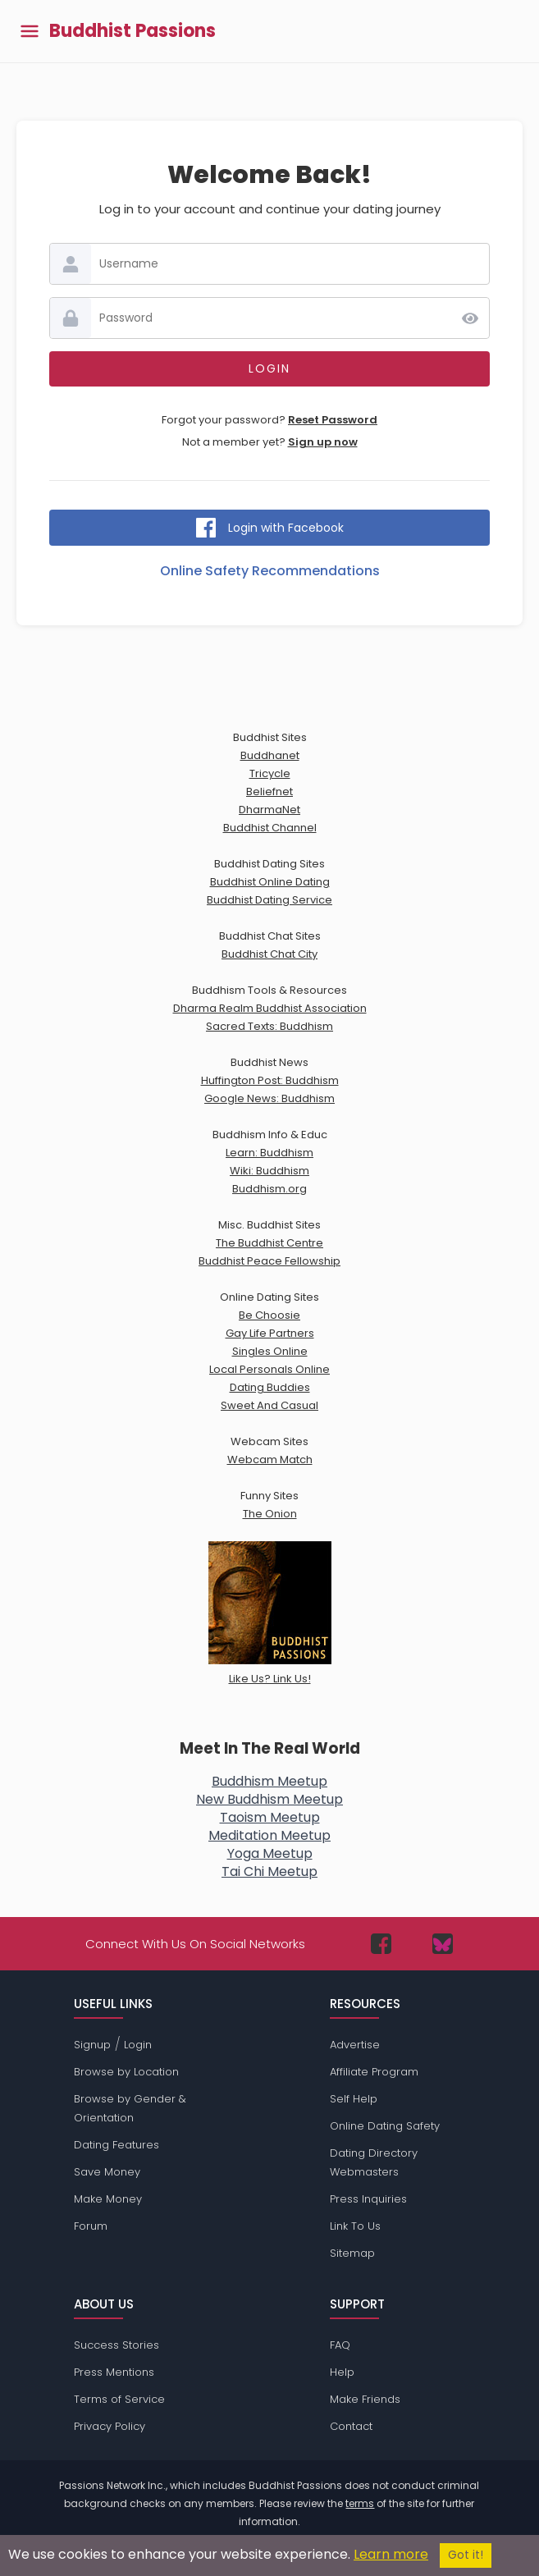 The width and height of the screenshot is (539, 2576). What do you see at coordinates (269, 1871) in the screenshot?
I see `Tai Chi Meetup` at bounding box center [269, 1871].